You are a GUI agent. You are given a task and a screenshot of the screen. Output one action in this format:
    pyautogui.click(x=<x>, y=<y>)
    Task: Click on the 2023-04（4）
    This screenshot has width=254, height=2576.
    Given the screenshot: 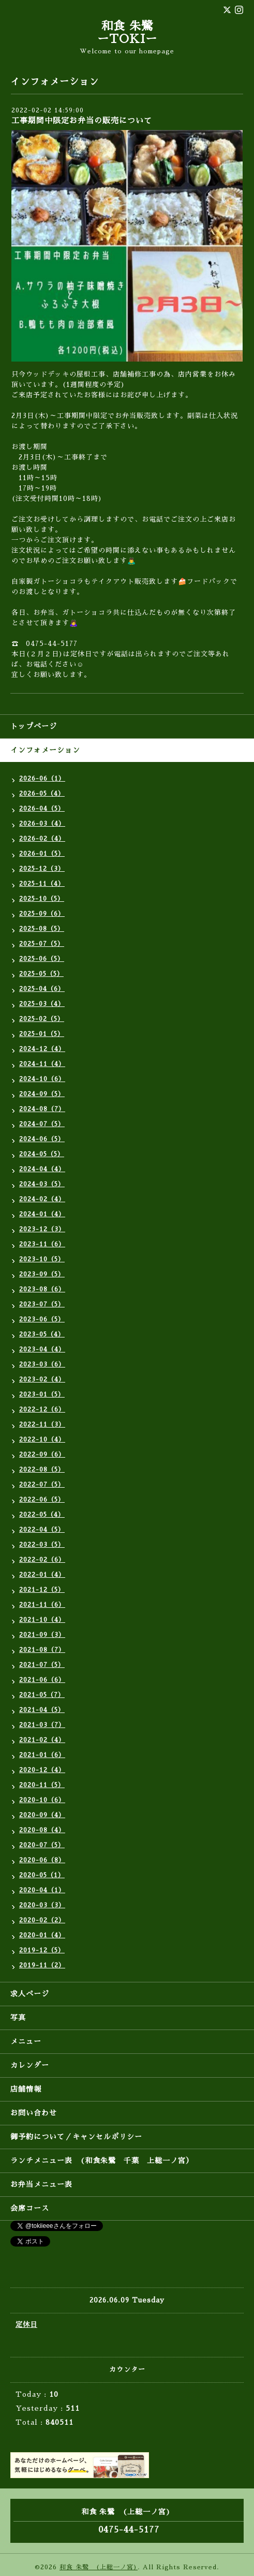 What is the action you would take?
    pyautogui.click(x=42, y=1349)
    